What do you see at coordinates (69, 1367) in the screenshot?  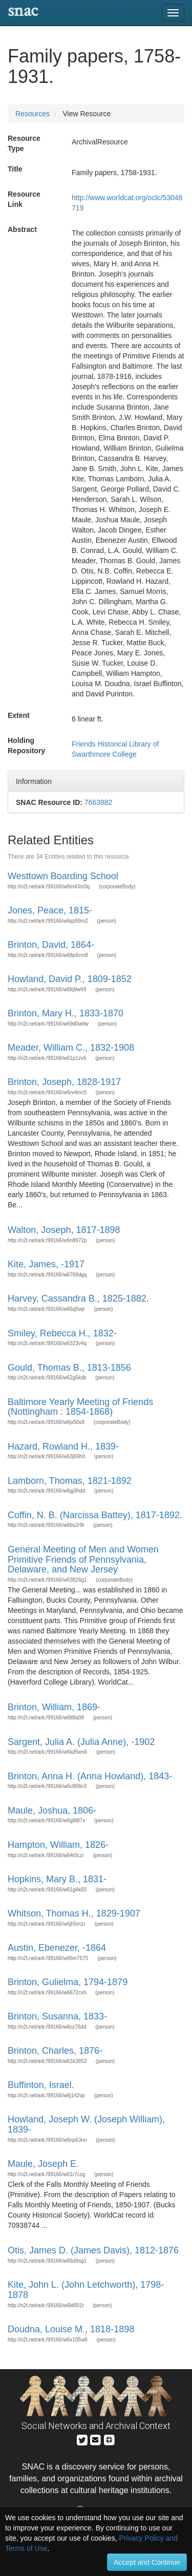 I see `Gould, Thomas B., 1813-1856` at bounding box center [69, 1367].